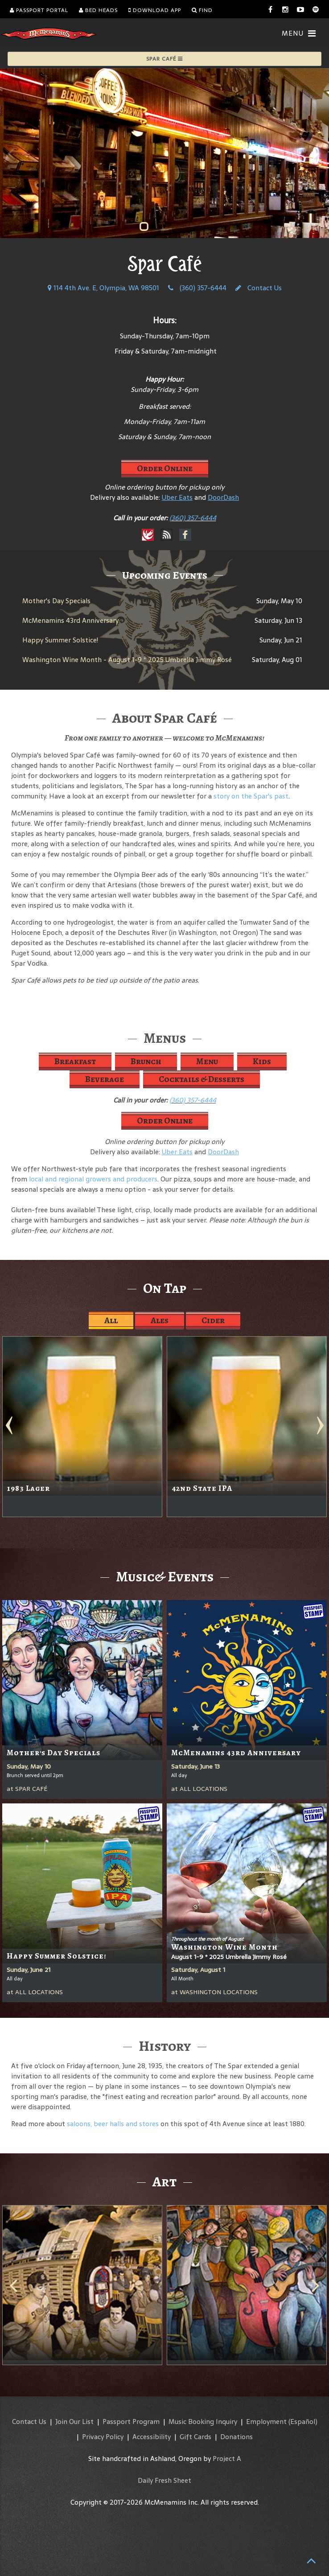 This screenshot has height=2576, width=329. What do you see at coordinates (146, 1061) in the screenshot?
I see `Brunch` at bounding box center [146, 1061].